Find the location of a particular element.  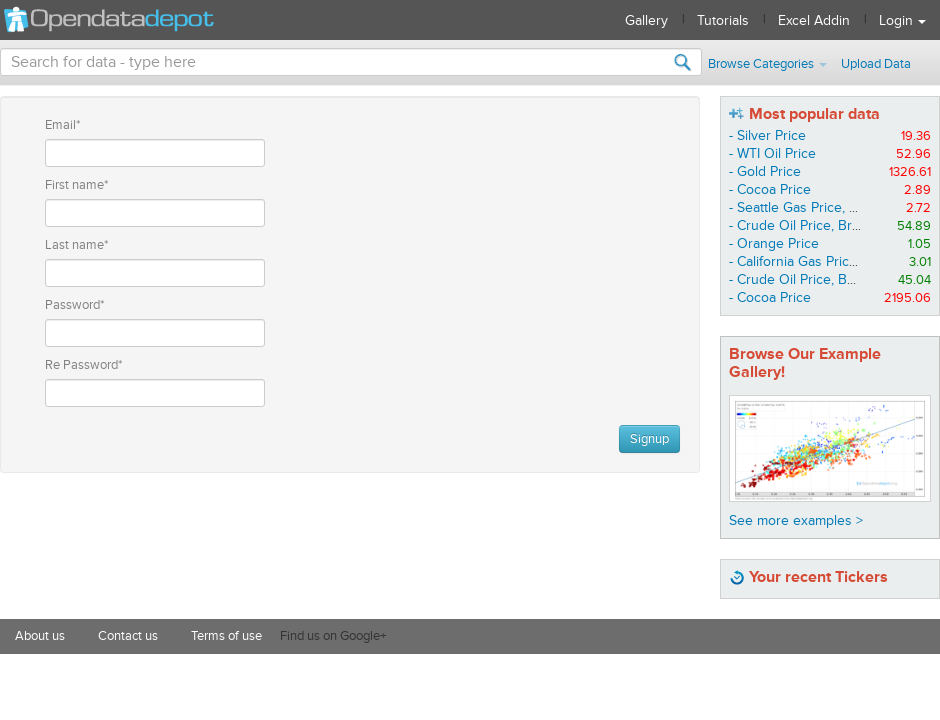

Tutorials is located at coordinates (723, 20).